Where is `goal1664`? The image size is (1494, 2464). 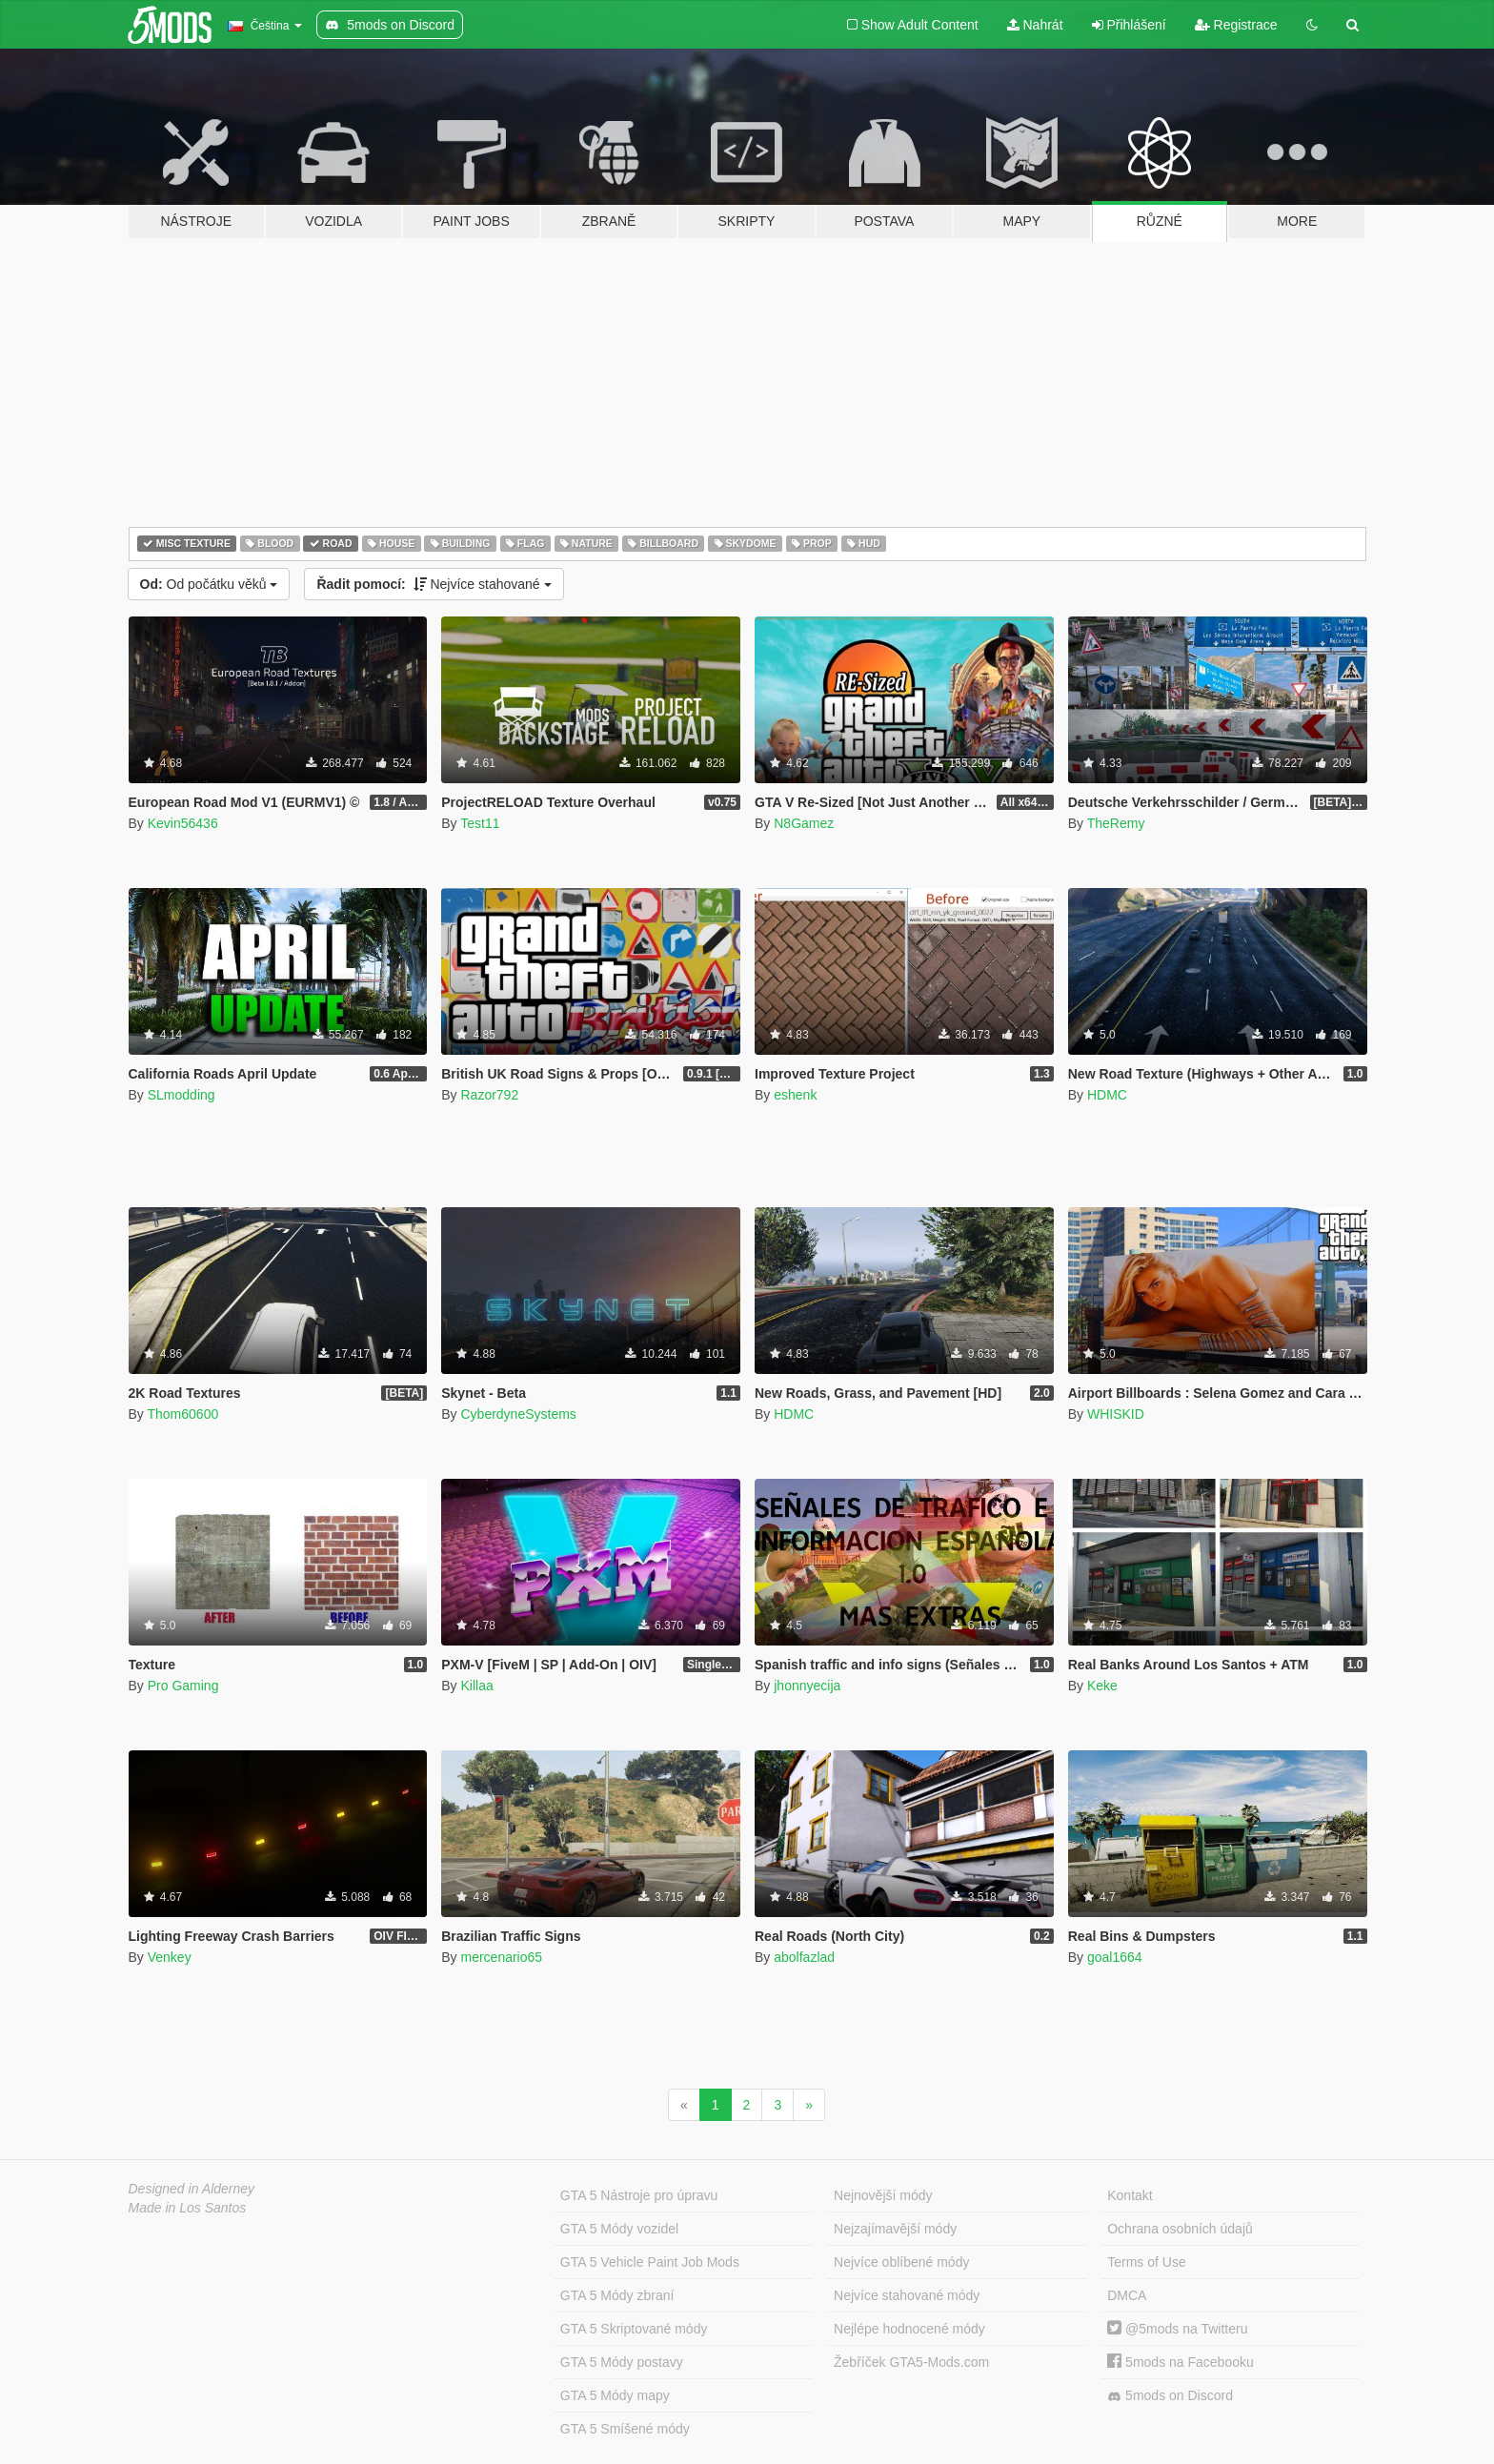
goal1664 is located at coordinates (1114, 1957).